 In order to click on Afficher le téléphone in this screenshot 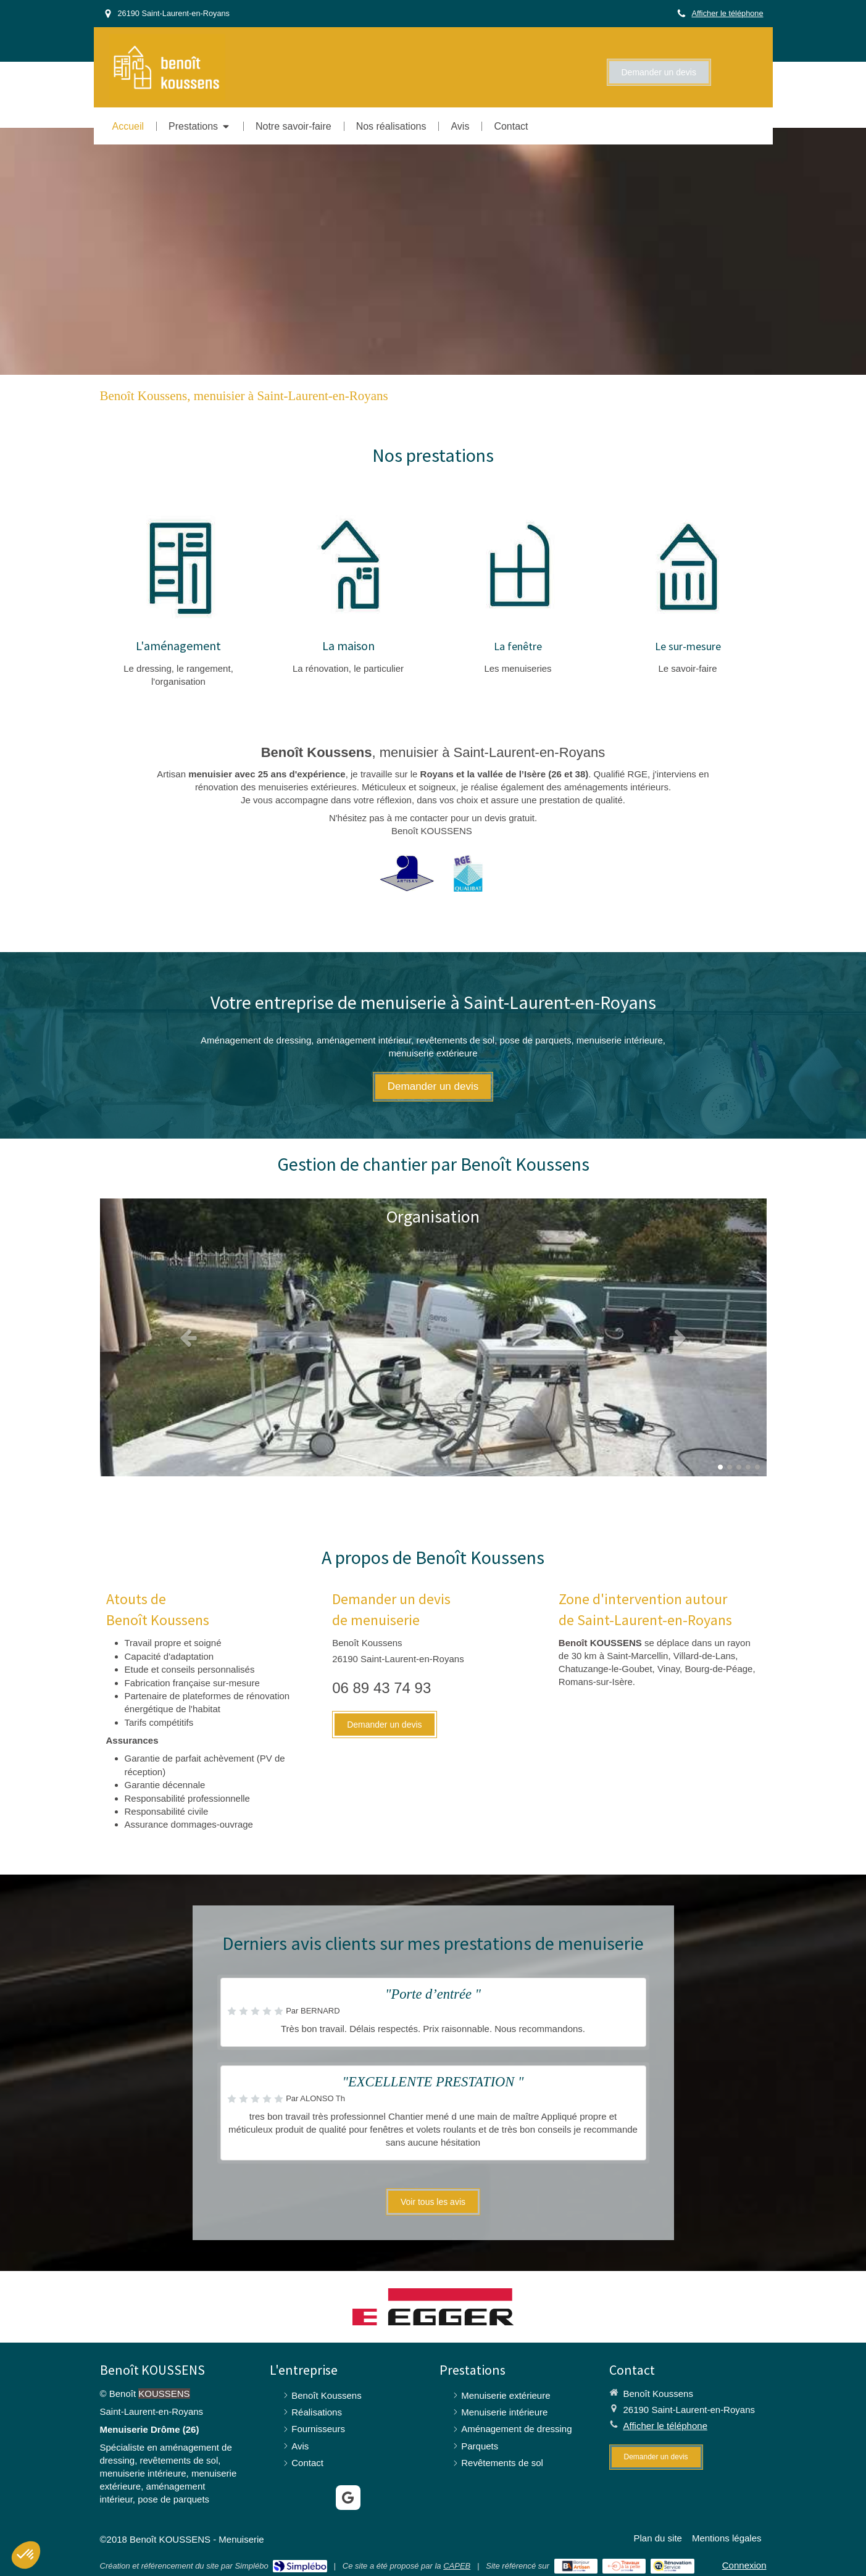, I will do `click(727, 13)`.